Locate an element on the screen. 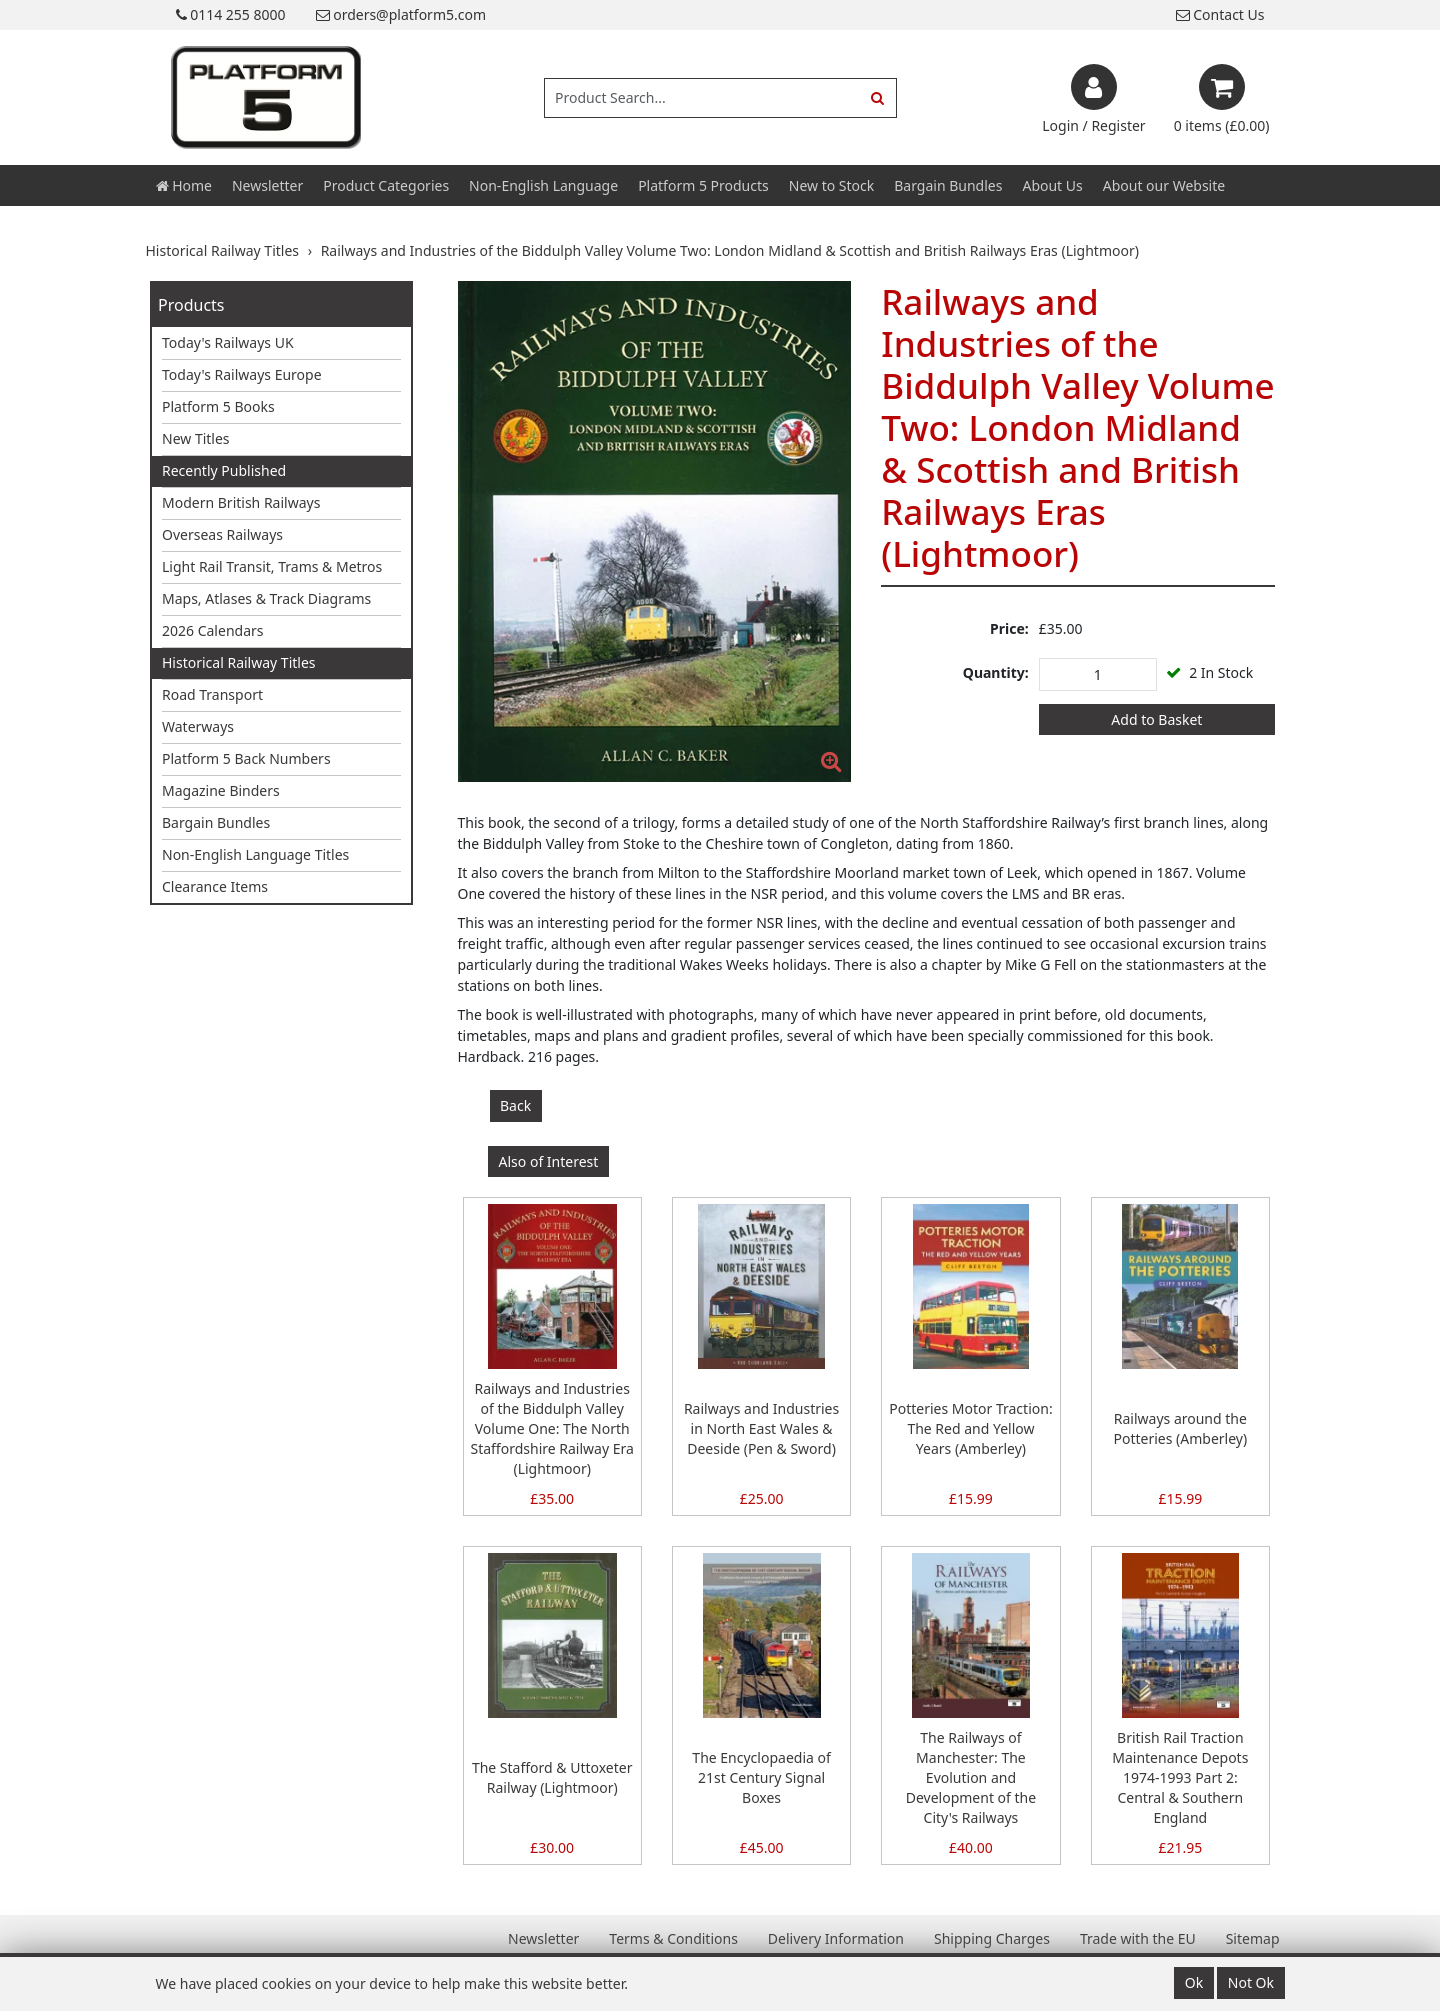  About our Website is located at coordinates (1164, 185).